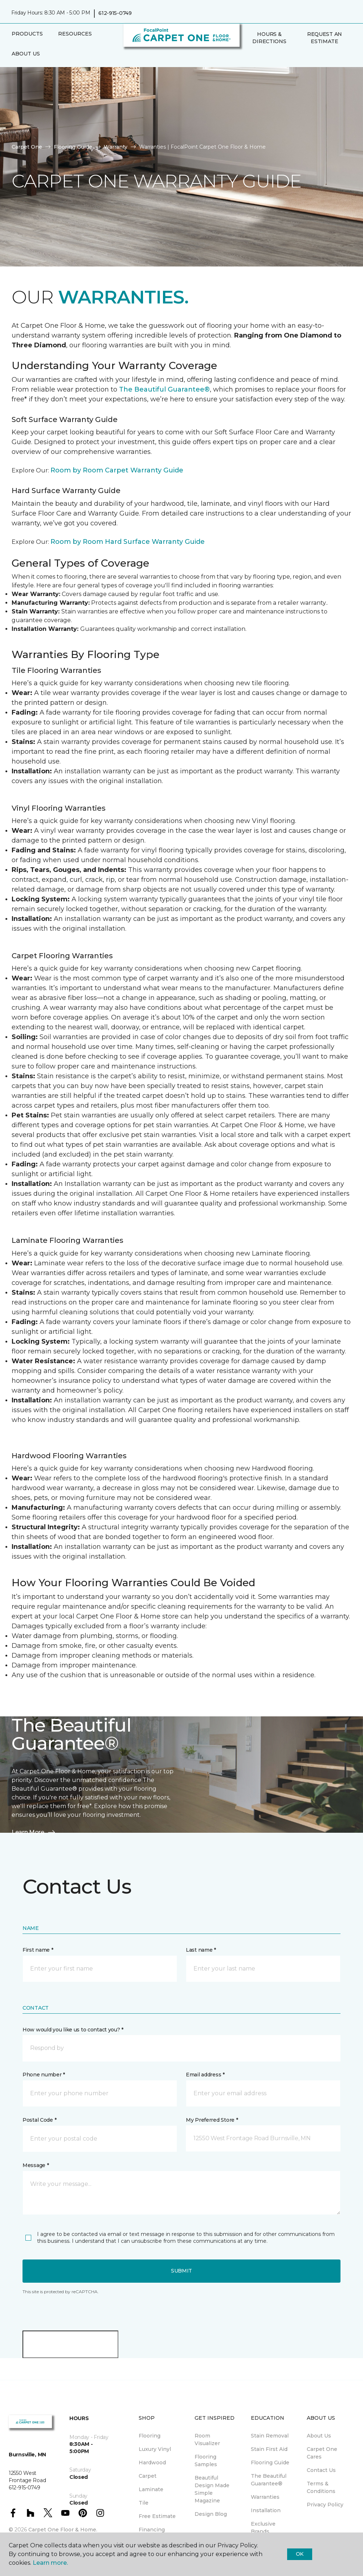 The image size is (363, 2576). Describe the element at coordinates (26, 53) in the screenshot. I see `About Us [button]` at that location.